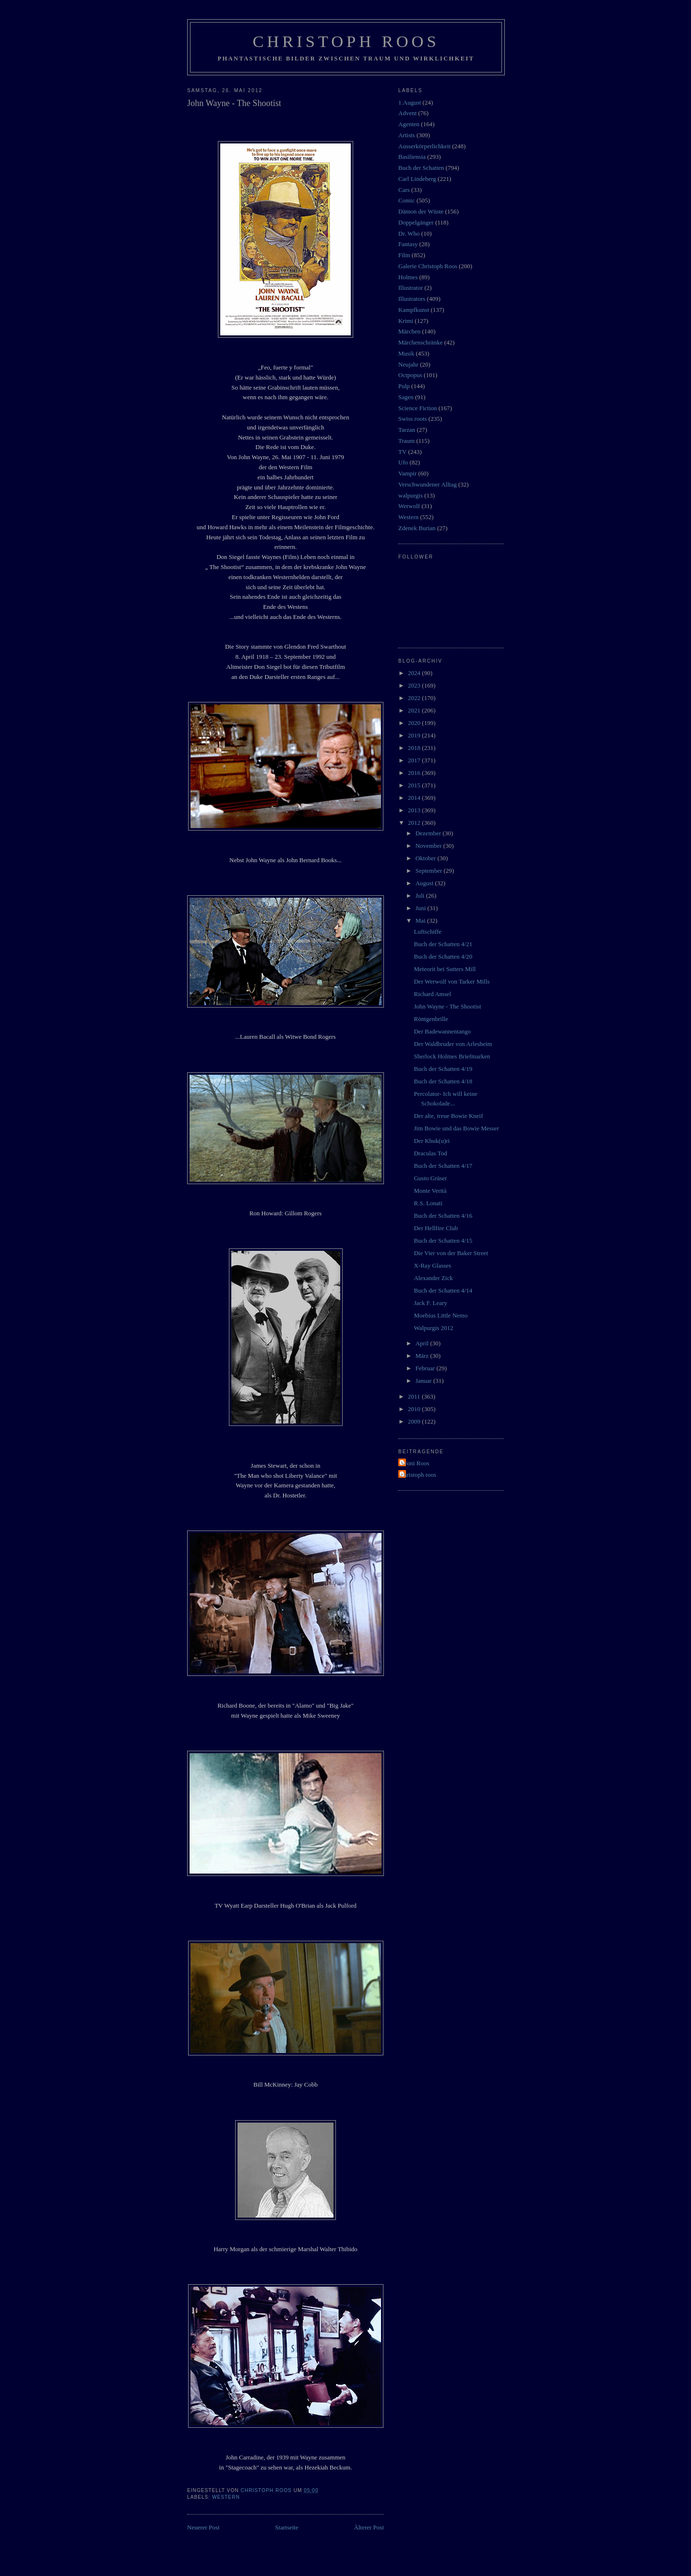 The image size is (691, 2576). What do you see at coordinates (415, 797) in the screenshot?
I see `2014` at bounding box center [415, 797].